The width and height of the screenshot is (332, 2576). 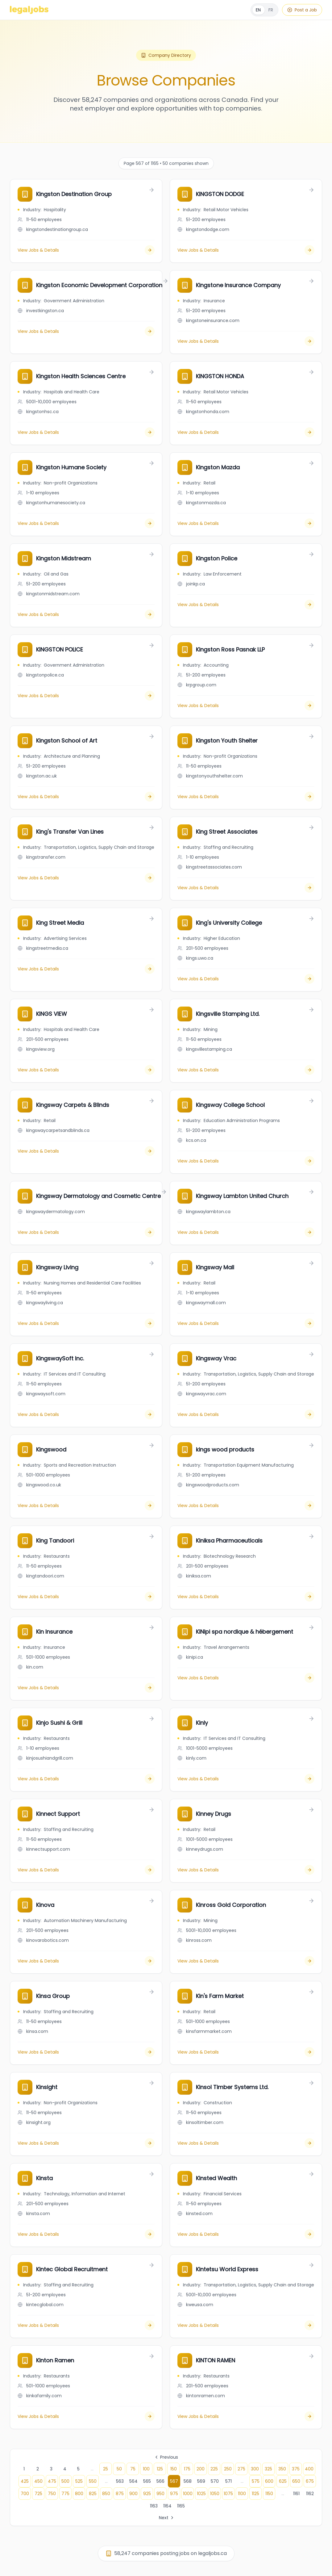 What do you see at coordinates (255, 2493) in the screenshot?
I see `1125` at bounding box center [255, 2493].